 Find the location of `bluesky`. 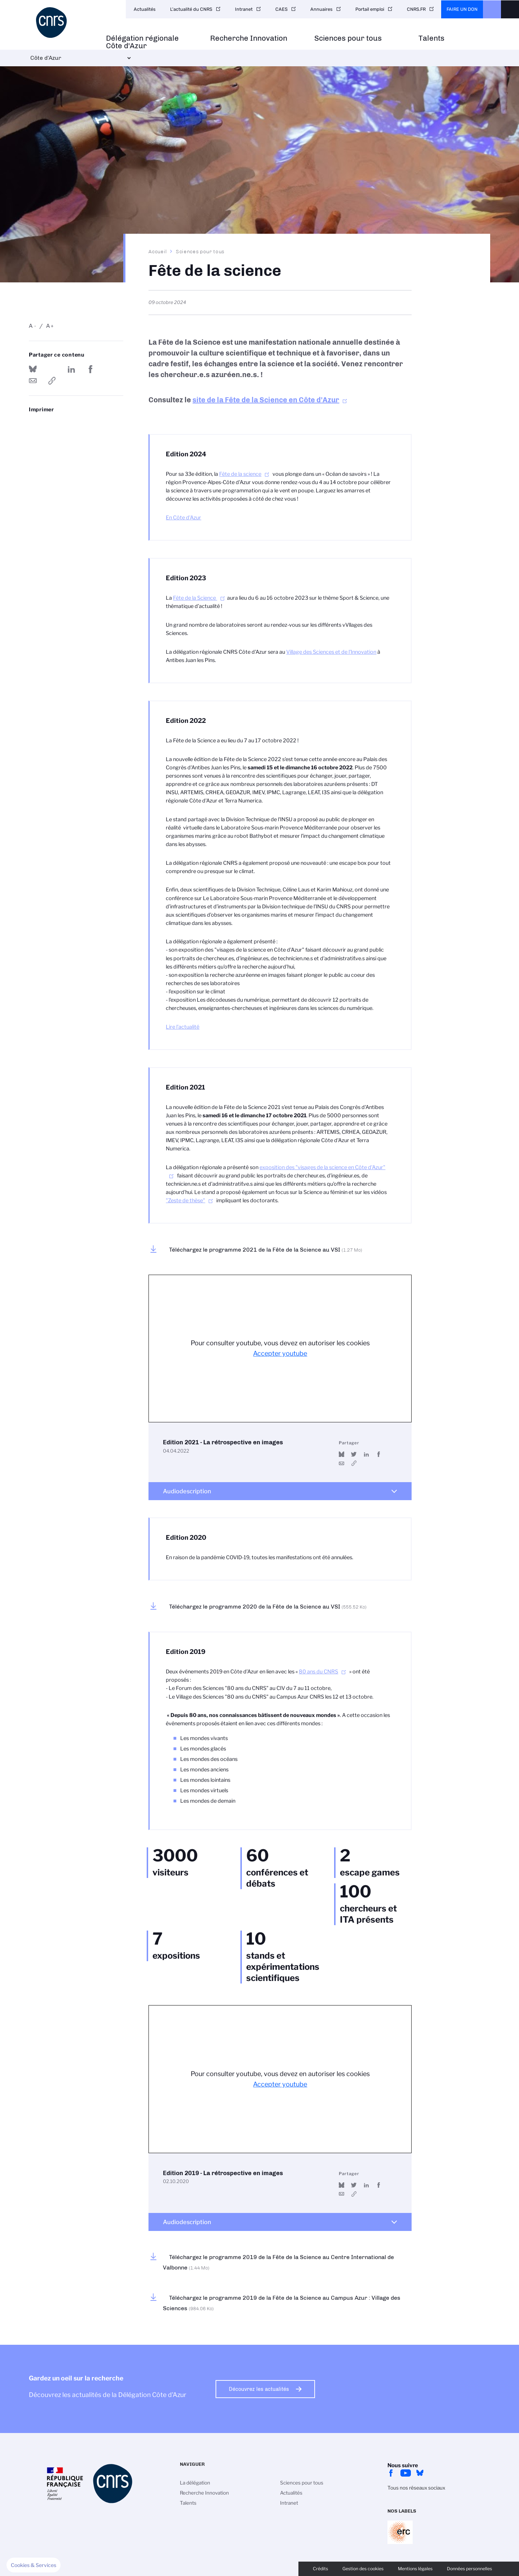

bluesky is located at coordinates (419, 2473).